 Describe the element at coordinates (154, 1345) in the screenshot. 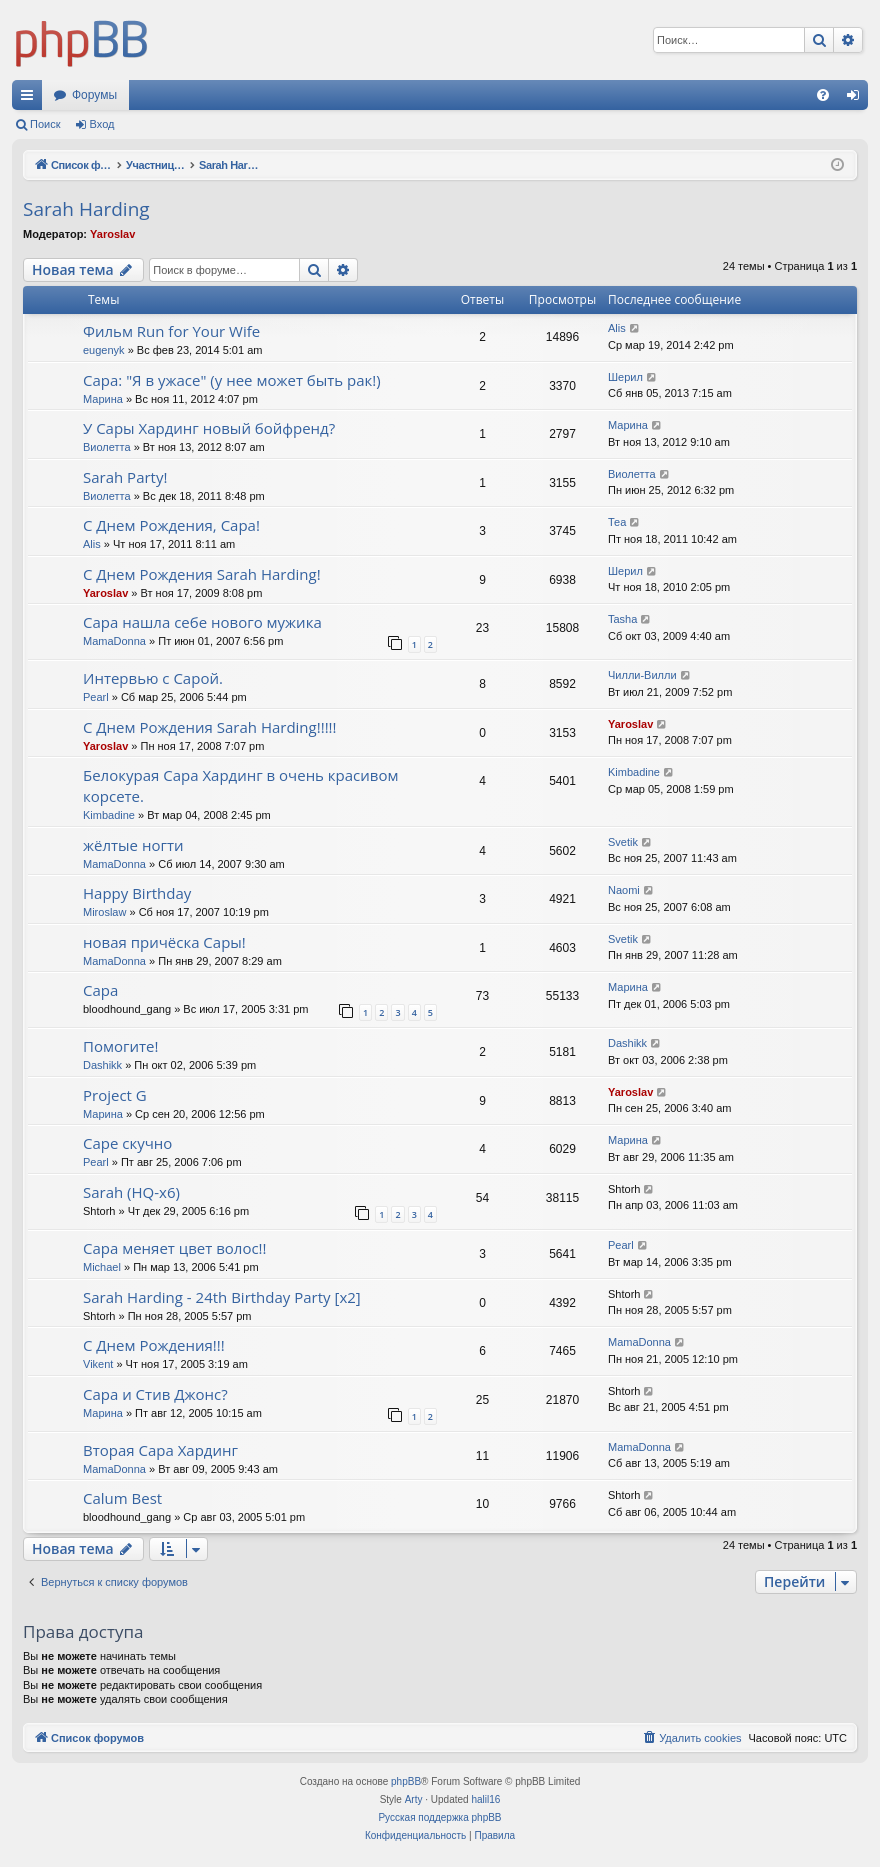

I see `C Днем Рождения!!!` at that location.